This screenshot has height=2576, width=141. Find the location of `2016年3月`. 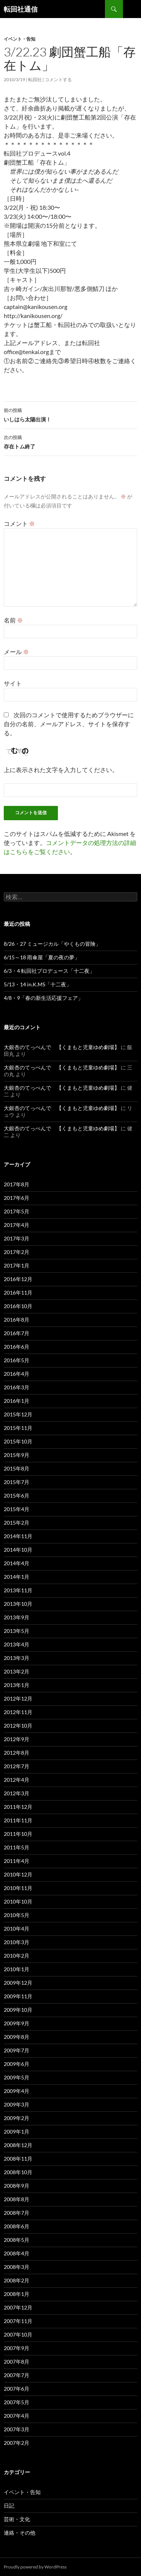

2016年3月 is located at coordinates (16, 1387).